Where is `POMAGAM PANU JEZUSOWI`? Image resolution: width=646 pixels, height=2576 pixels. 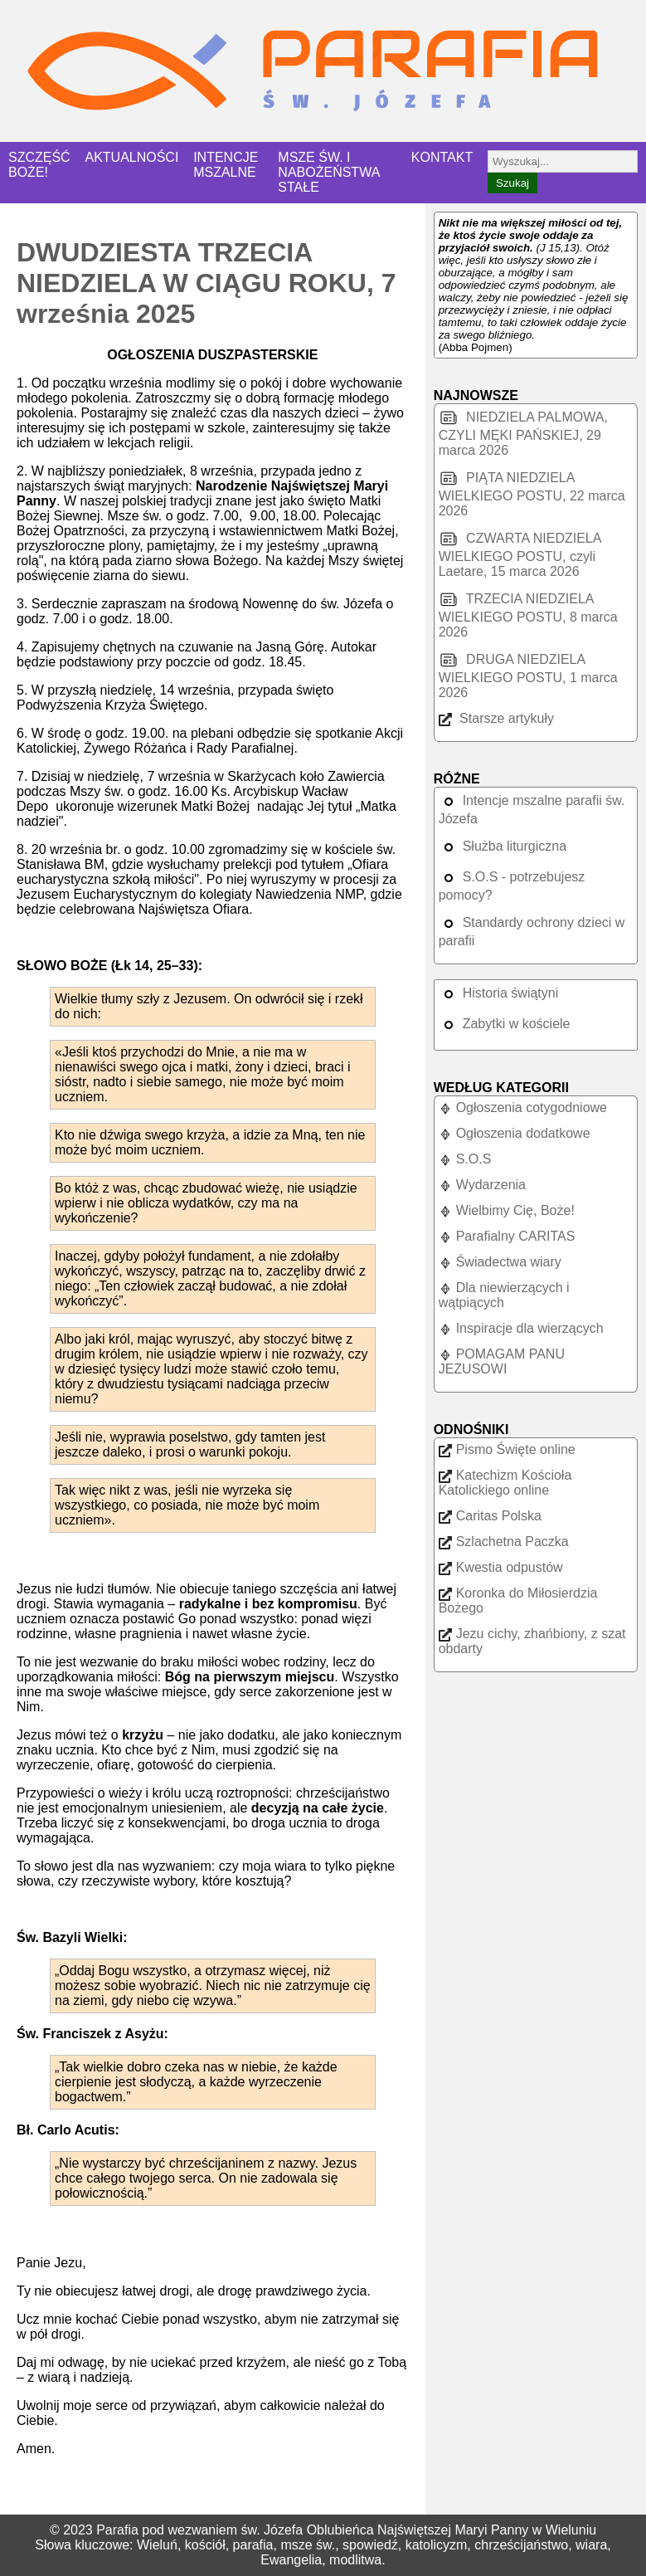 POMAGAM PANU JEZUSOWI is located at coordinates (502, 1361).